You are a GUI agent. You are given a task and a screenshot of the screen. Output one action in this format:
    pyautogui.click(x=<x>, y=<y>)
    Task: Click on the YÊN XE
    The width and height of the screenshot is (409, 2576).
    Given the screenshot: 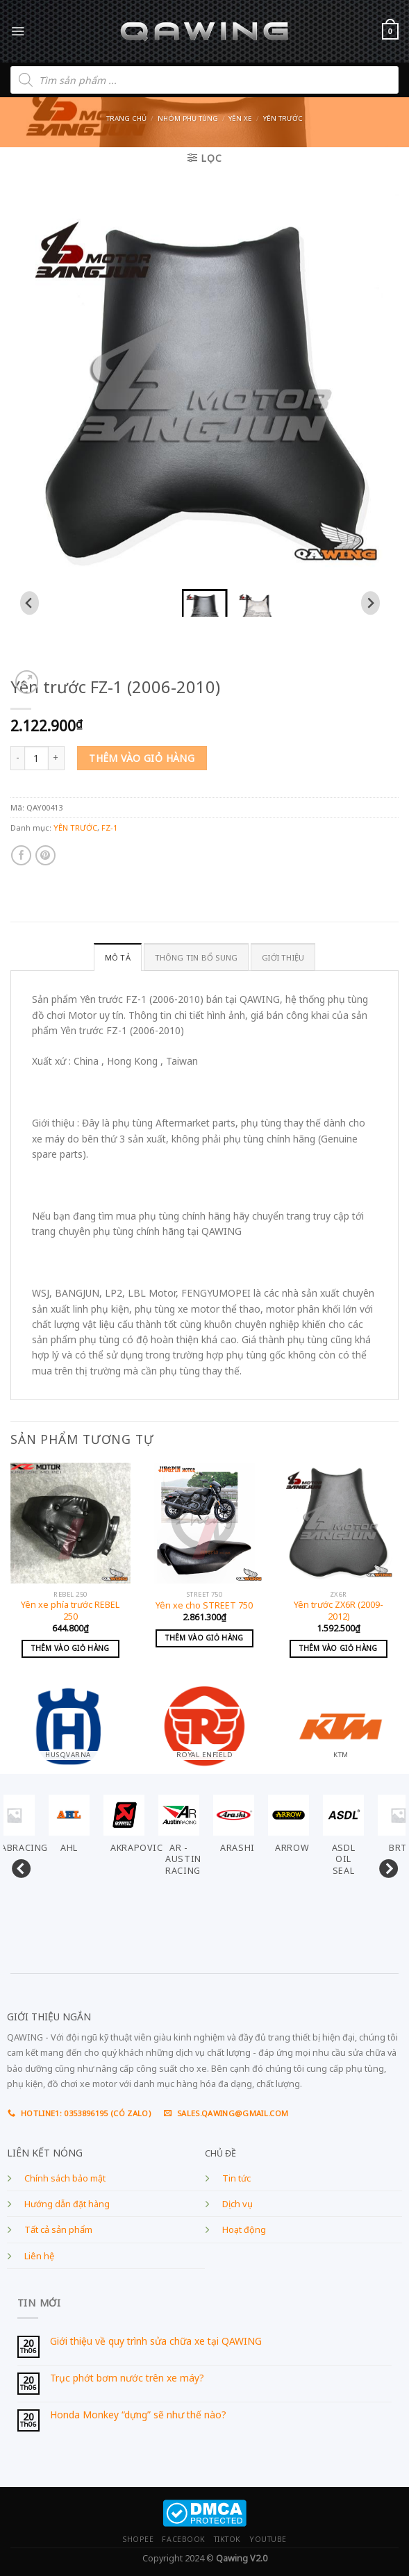 What is the action you would take?
    pyautogui.click(x=240, y=118)
    